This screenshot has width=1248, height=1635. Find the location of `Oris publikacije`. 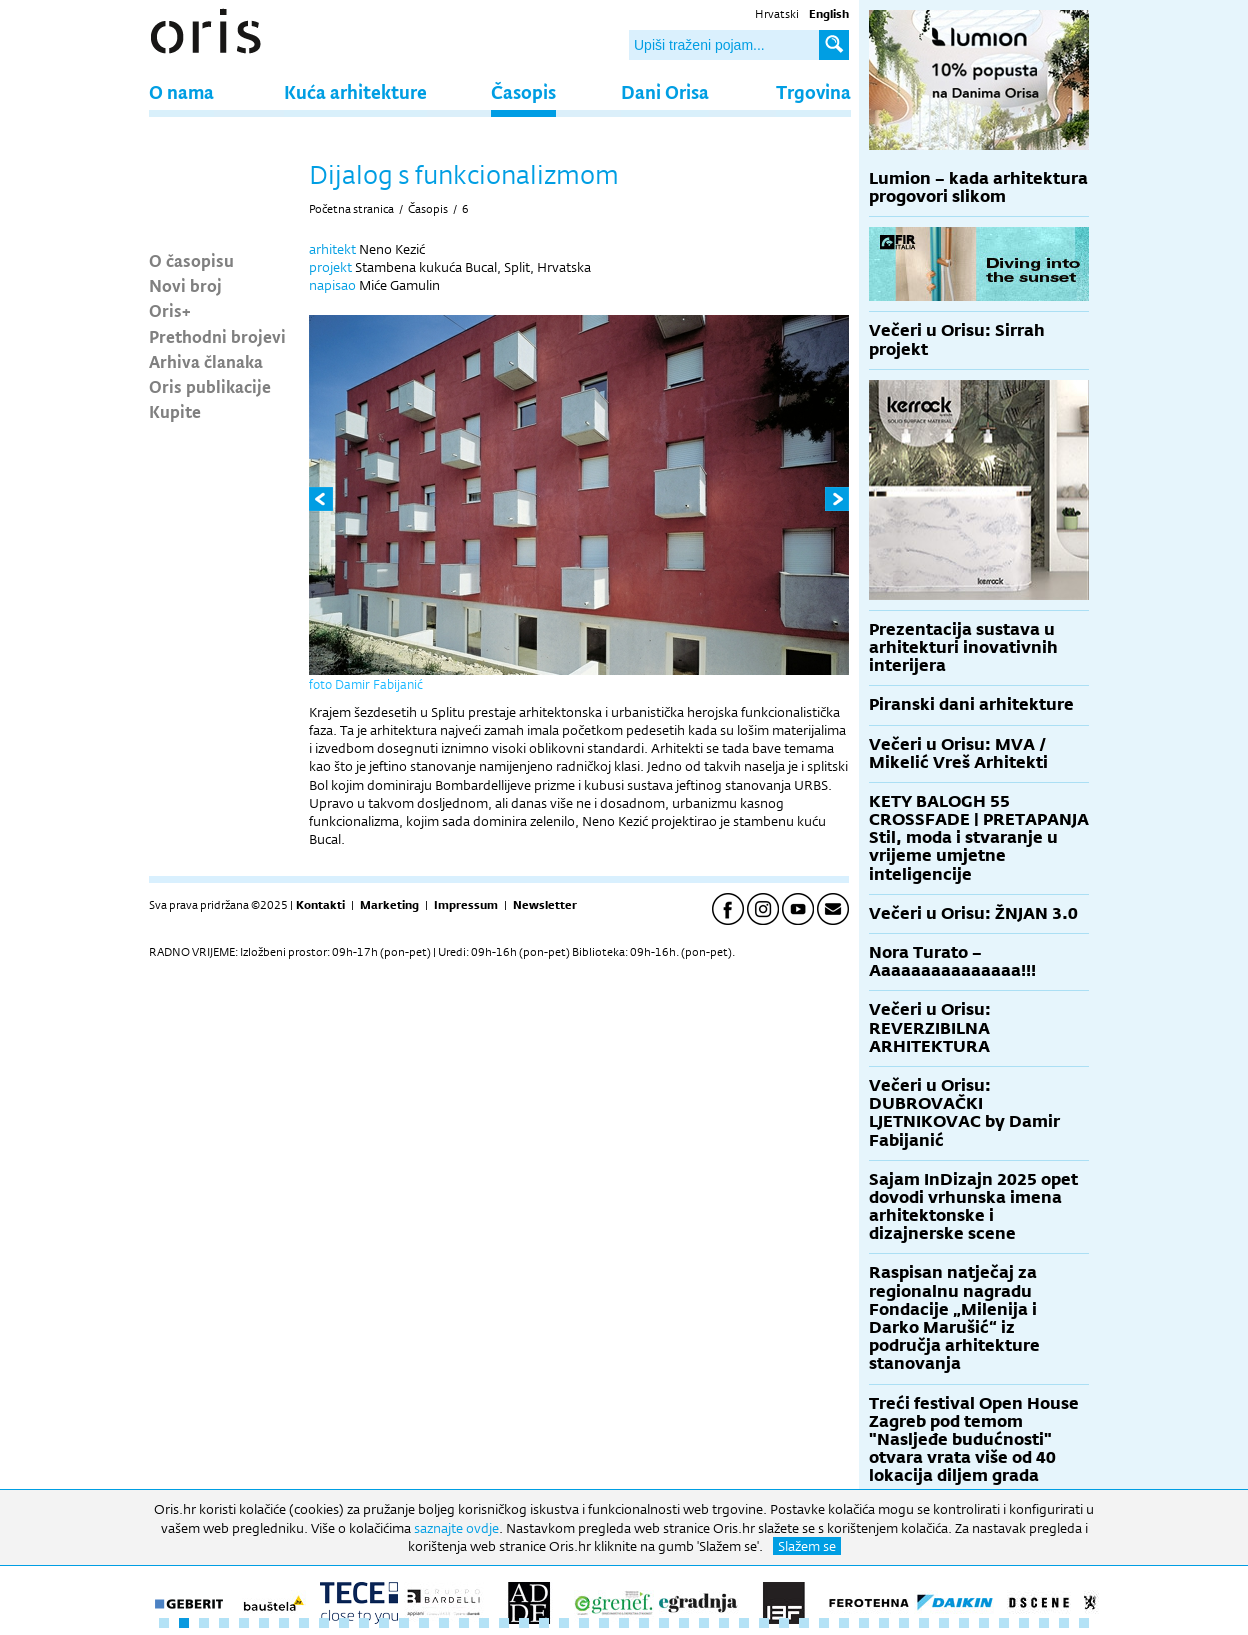

Oris publikacije is located at coordinates (210, 386).